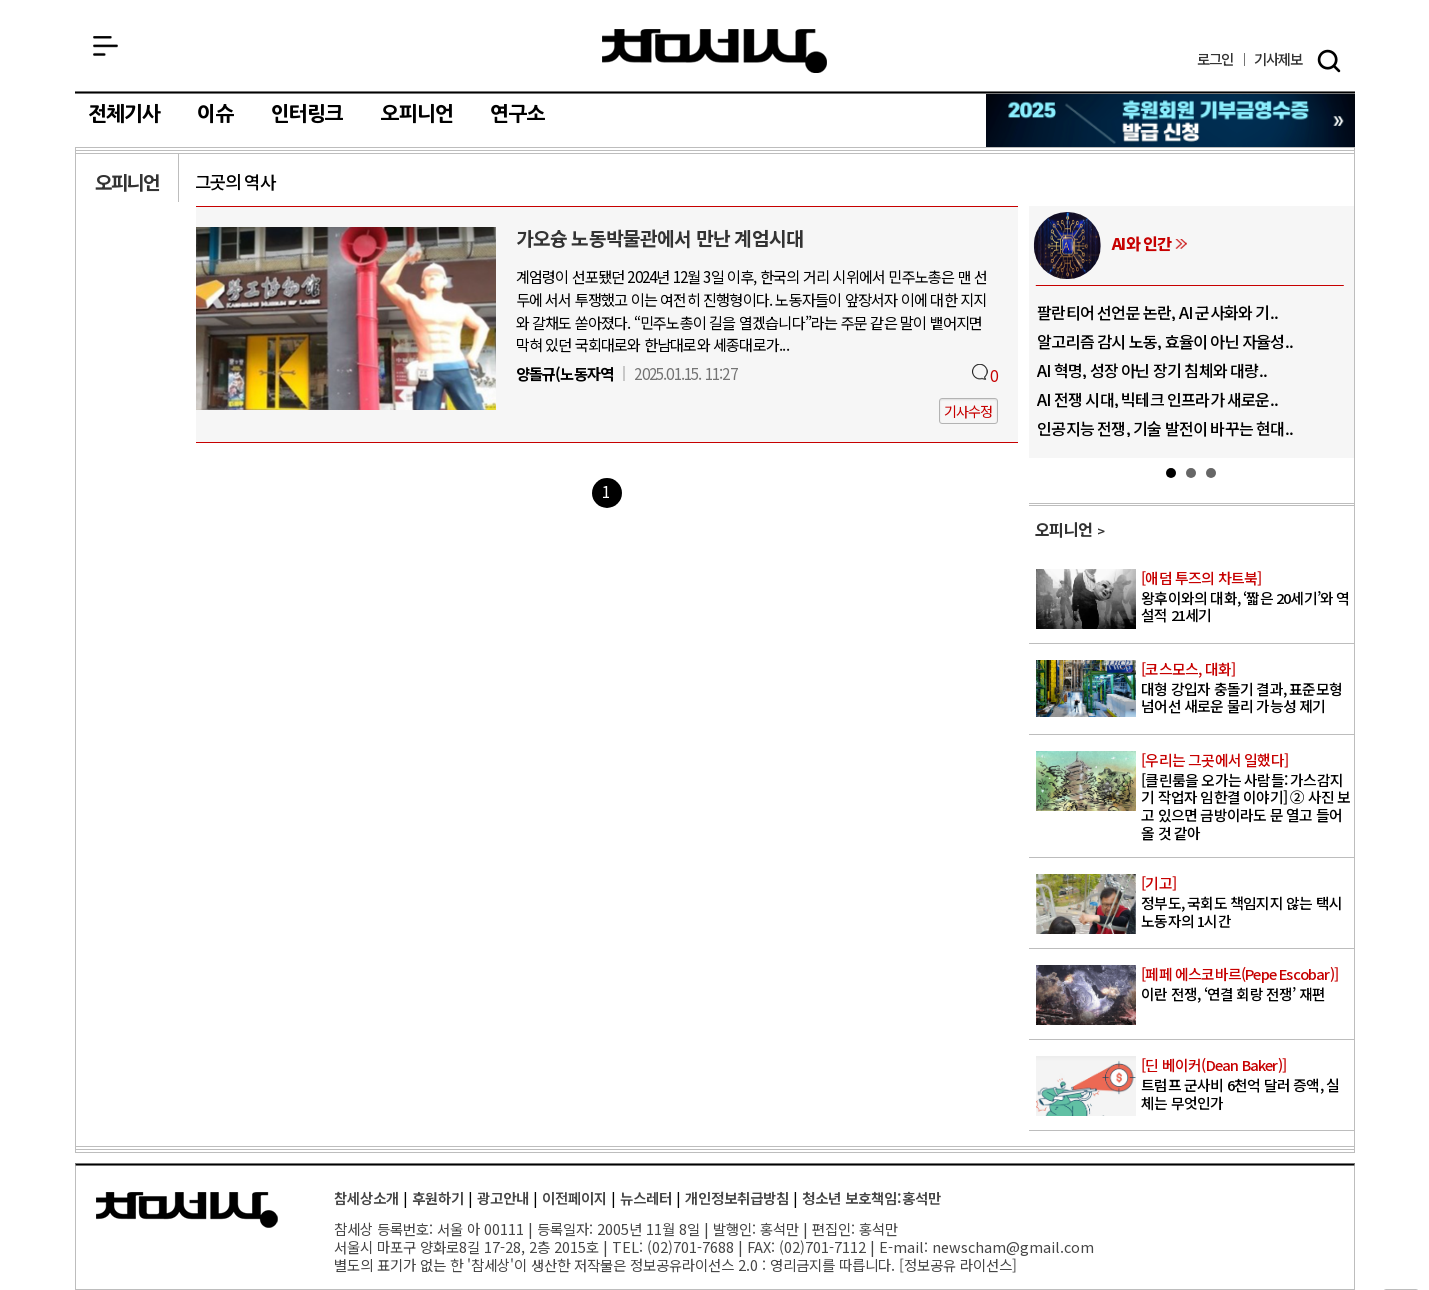 The height and width of the screenshot is (1290, 1429). I want to click on 오피니언, so click(417, 114).